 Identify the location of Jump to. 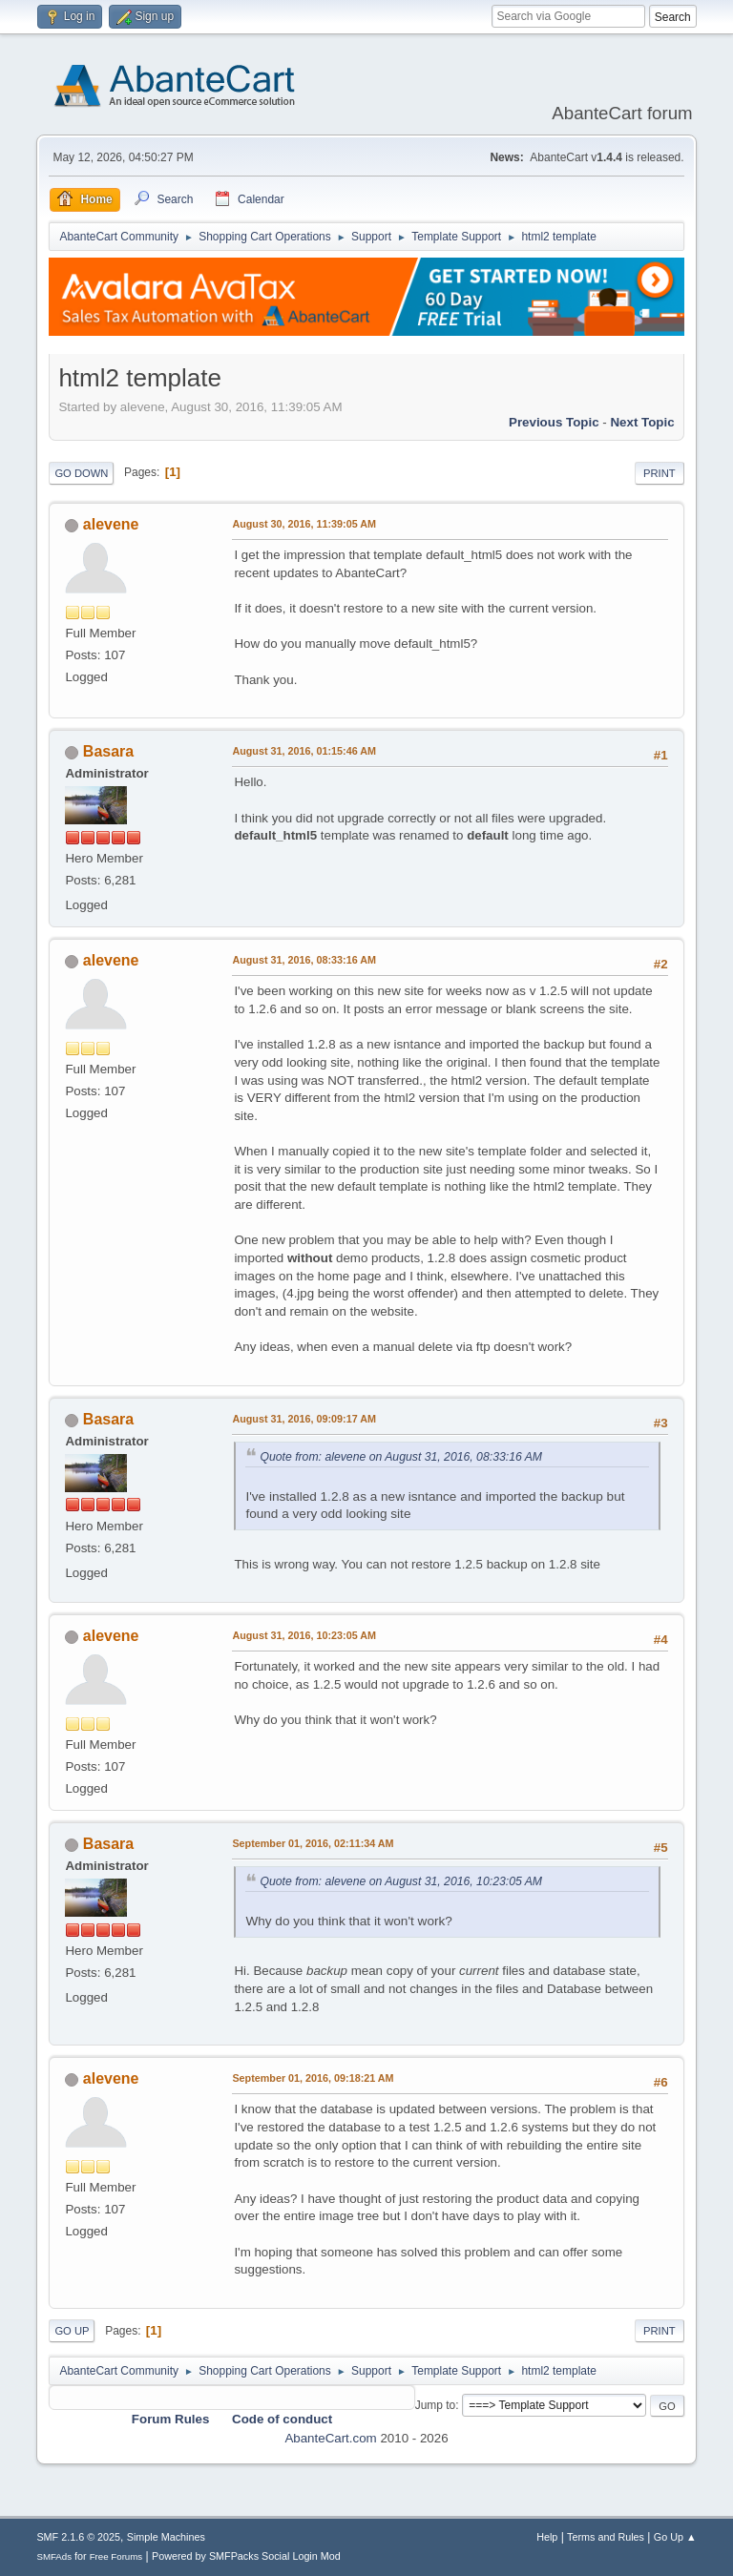
(435, 2405).